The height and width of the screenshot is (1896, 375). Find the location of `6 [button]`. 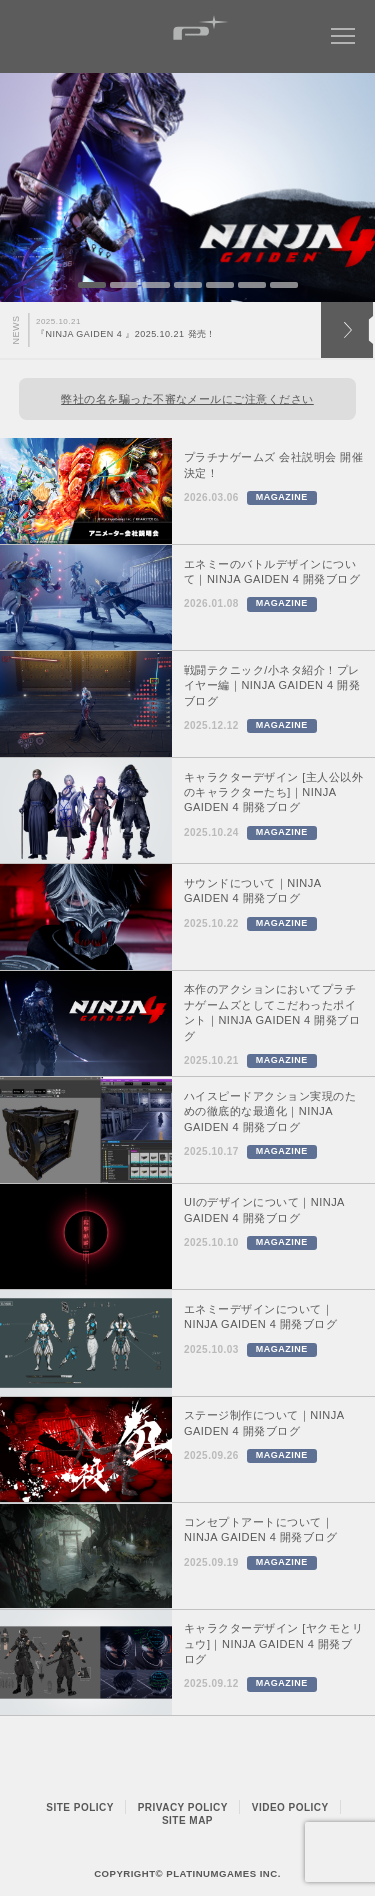

6 [button] is located at coordinates (252, 285).